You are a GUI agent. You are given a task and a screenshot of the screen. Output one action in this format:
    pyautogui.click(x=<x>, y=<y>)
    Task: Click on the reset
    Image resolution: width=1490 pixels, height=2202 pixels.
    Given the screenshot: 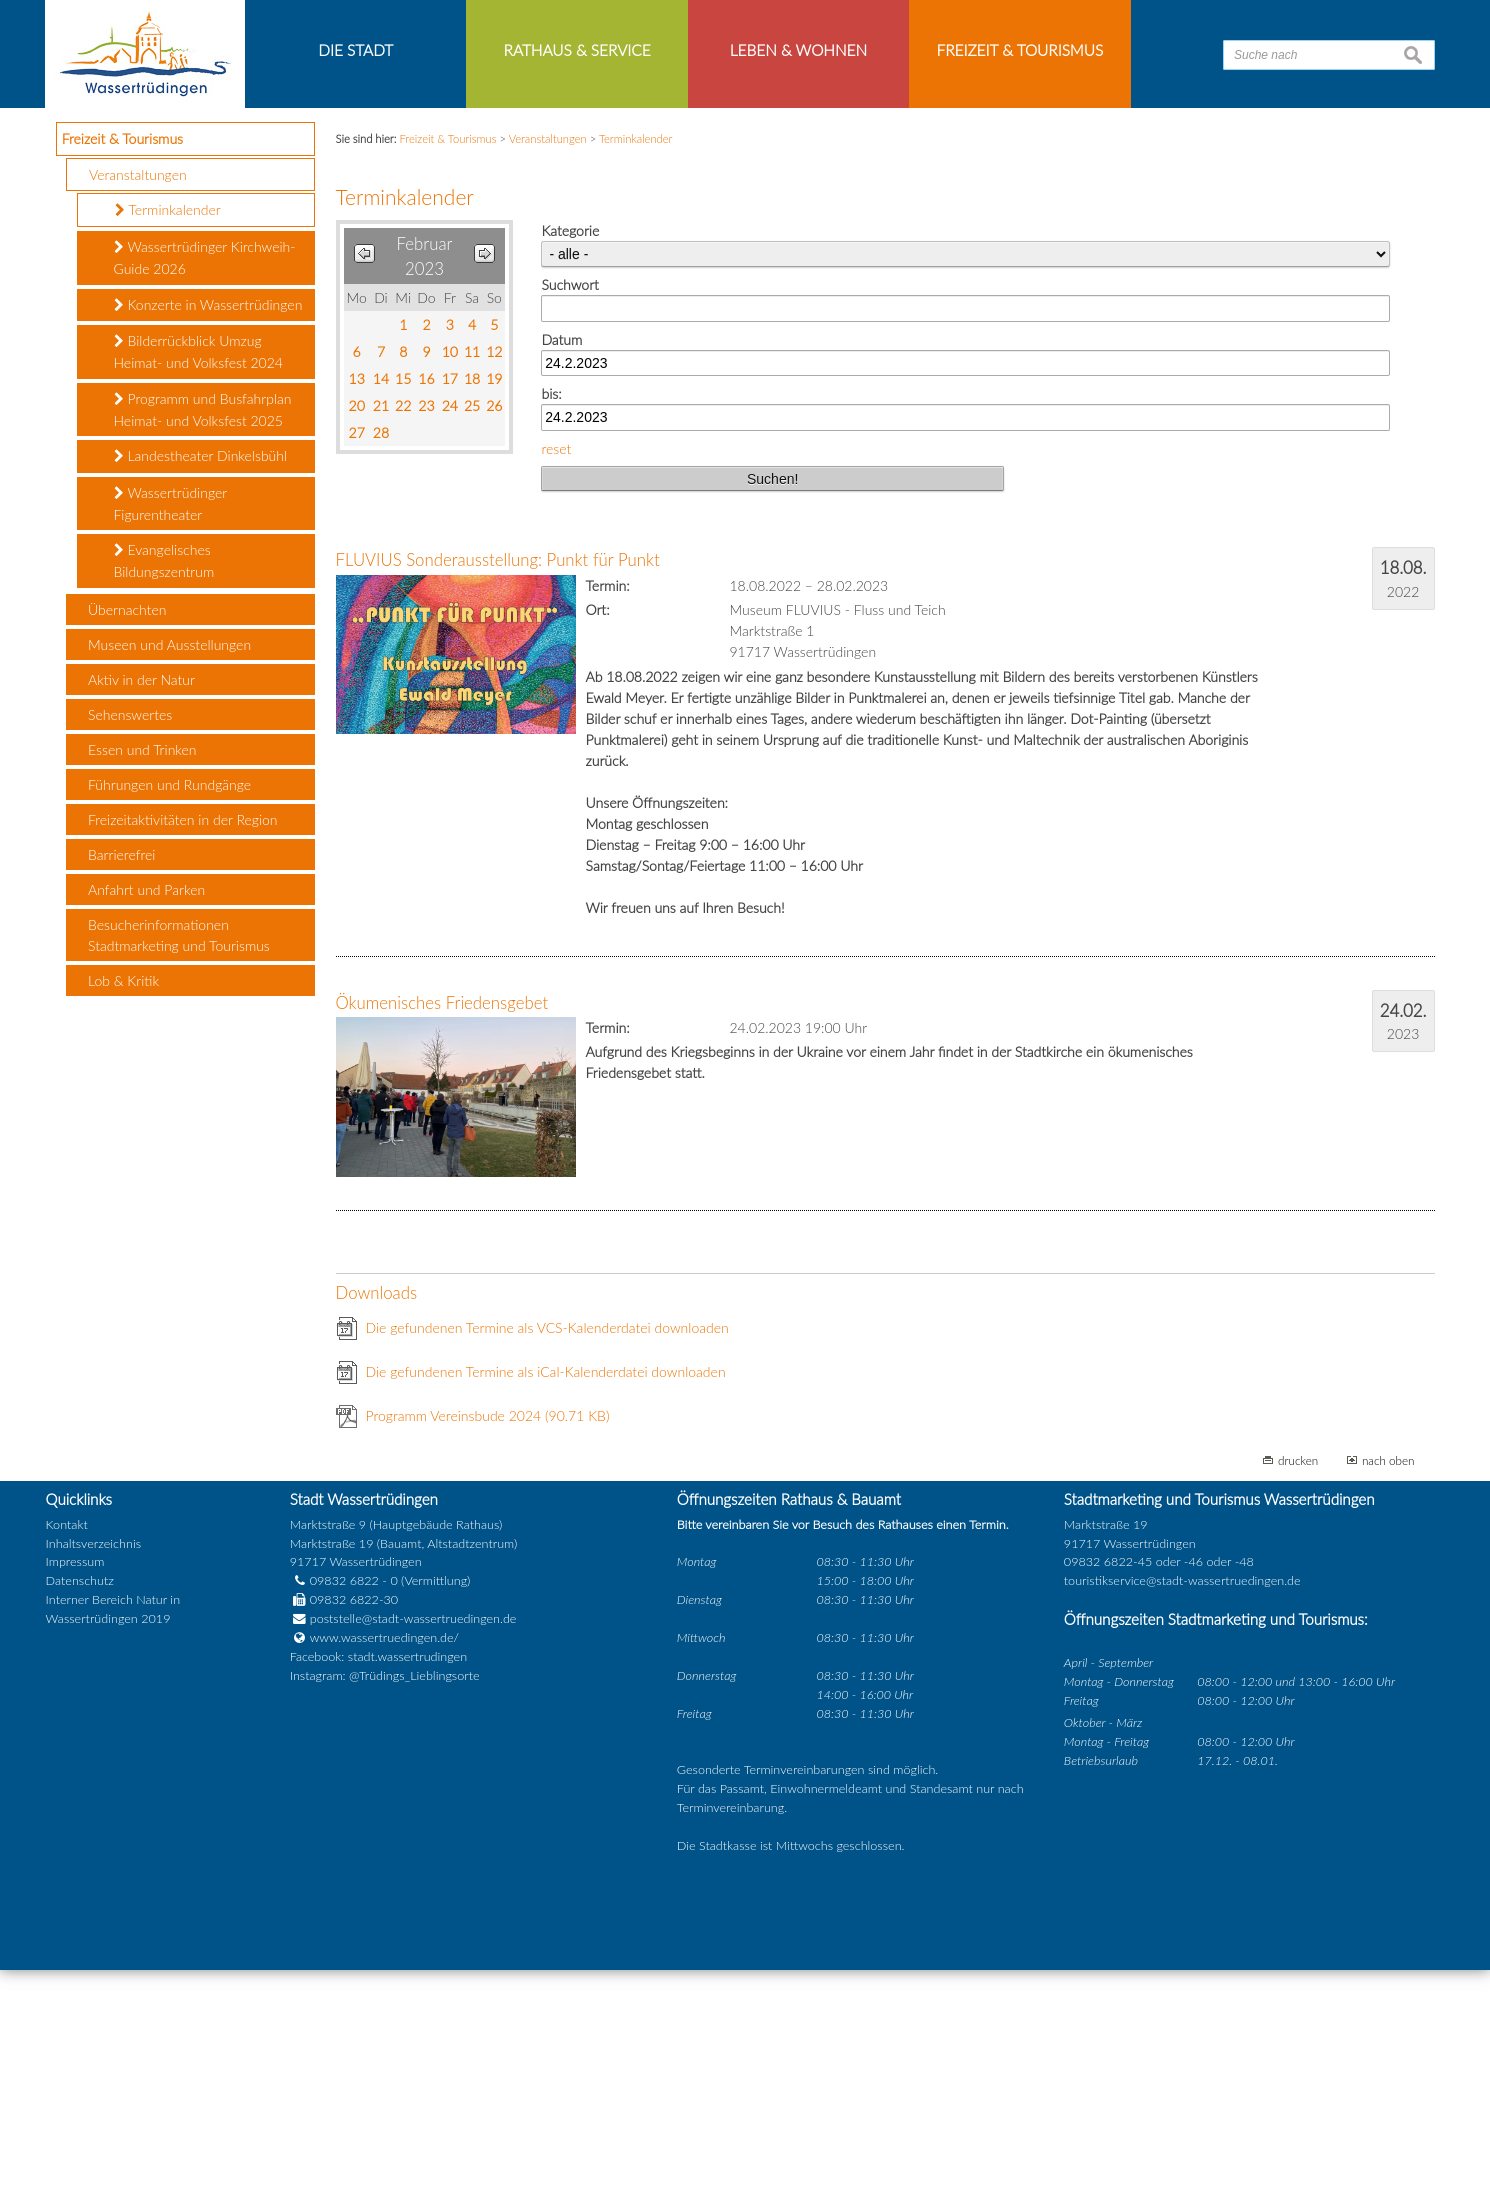 What is the action you would take?
    pyautogui.click(x=556, y=681)
    